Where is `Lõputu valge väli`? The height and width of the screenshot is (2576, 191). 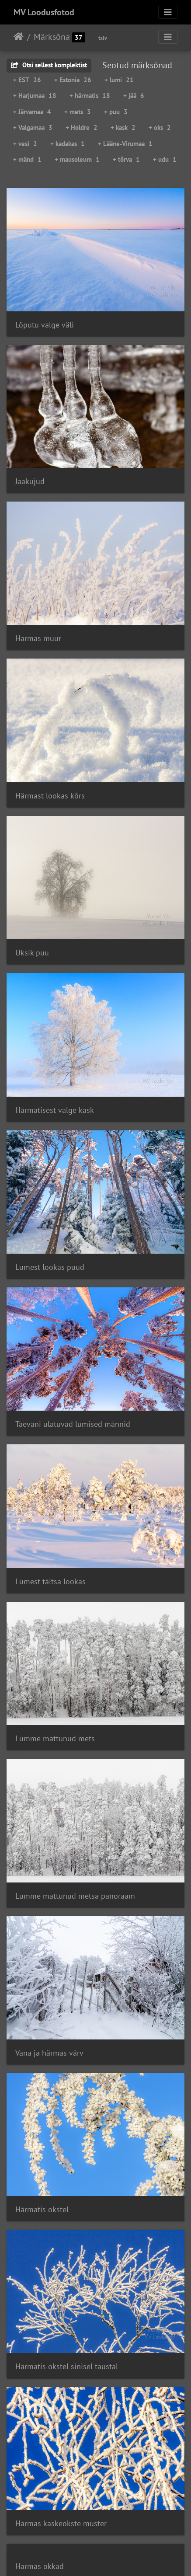 Lõputu valge väli is located at coordinates (44, 324).